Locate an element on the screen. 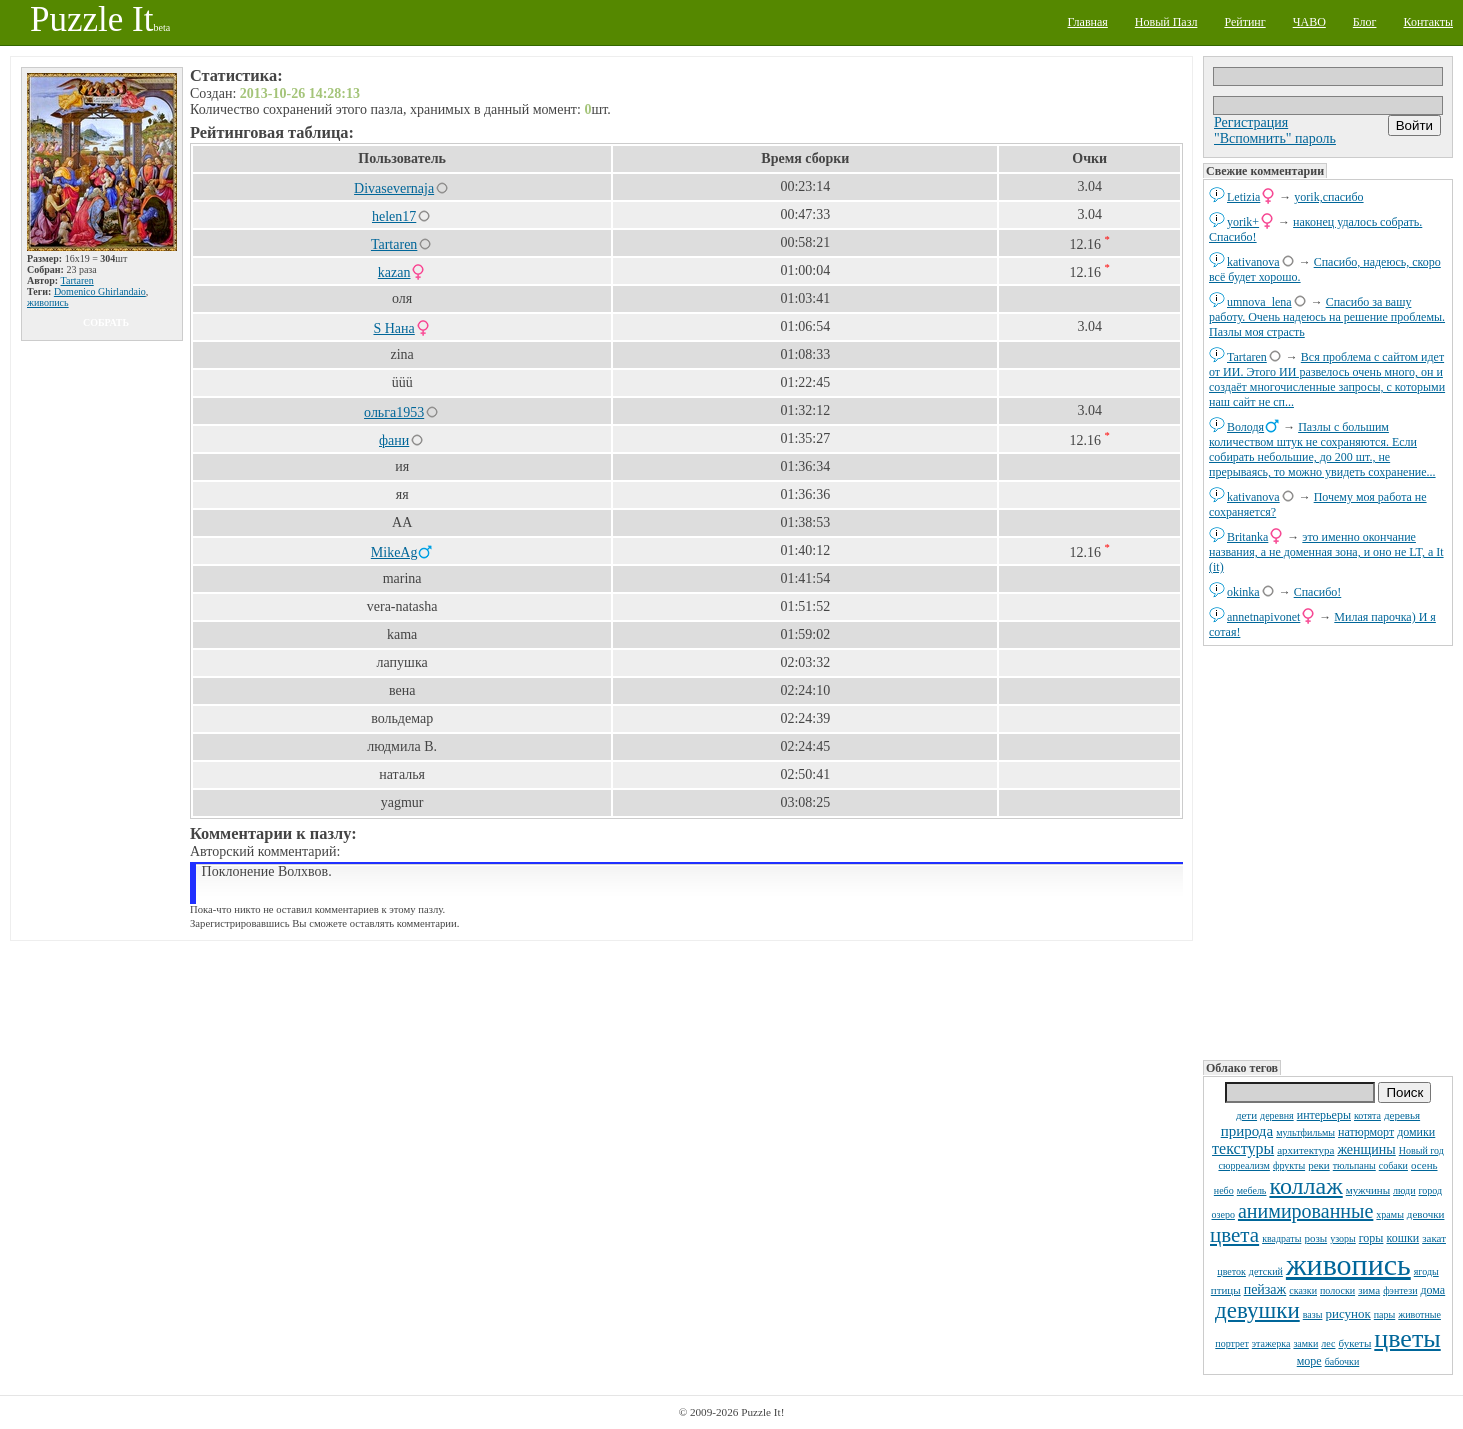 The width and height of the screenshot is (1463, 1429). ольга1953 is located at coordinates (394, 412).